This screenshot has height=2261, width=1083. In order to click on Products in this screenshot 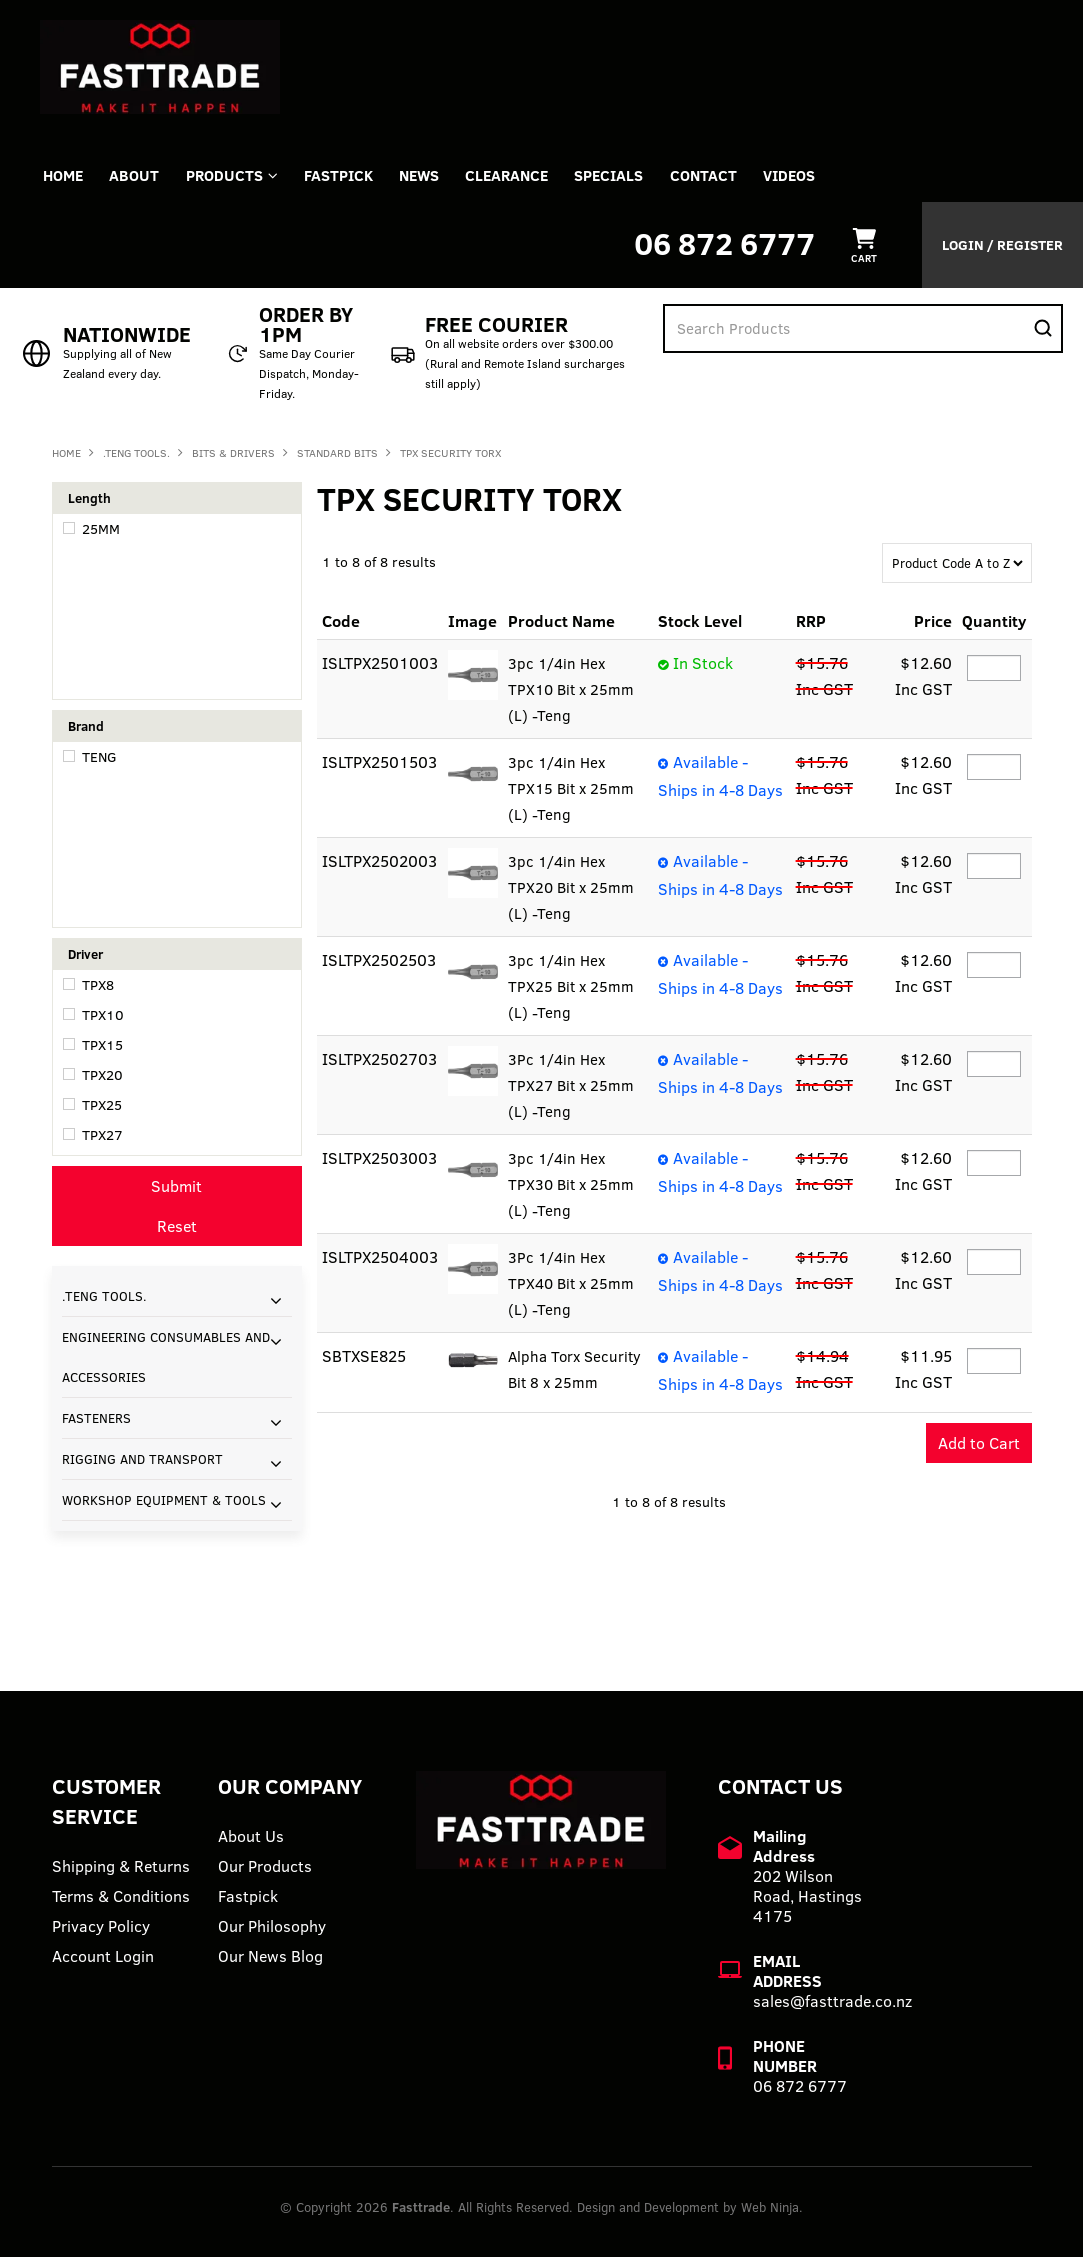, I will do `click(233, 177)`.